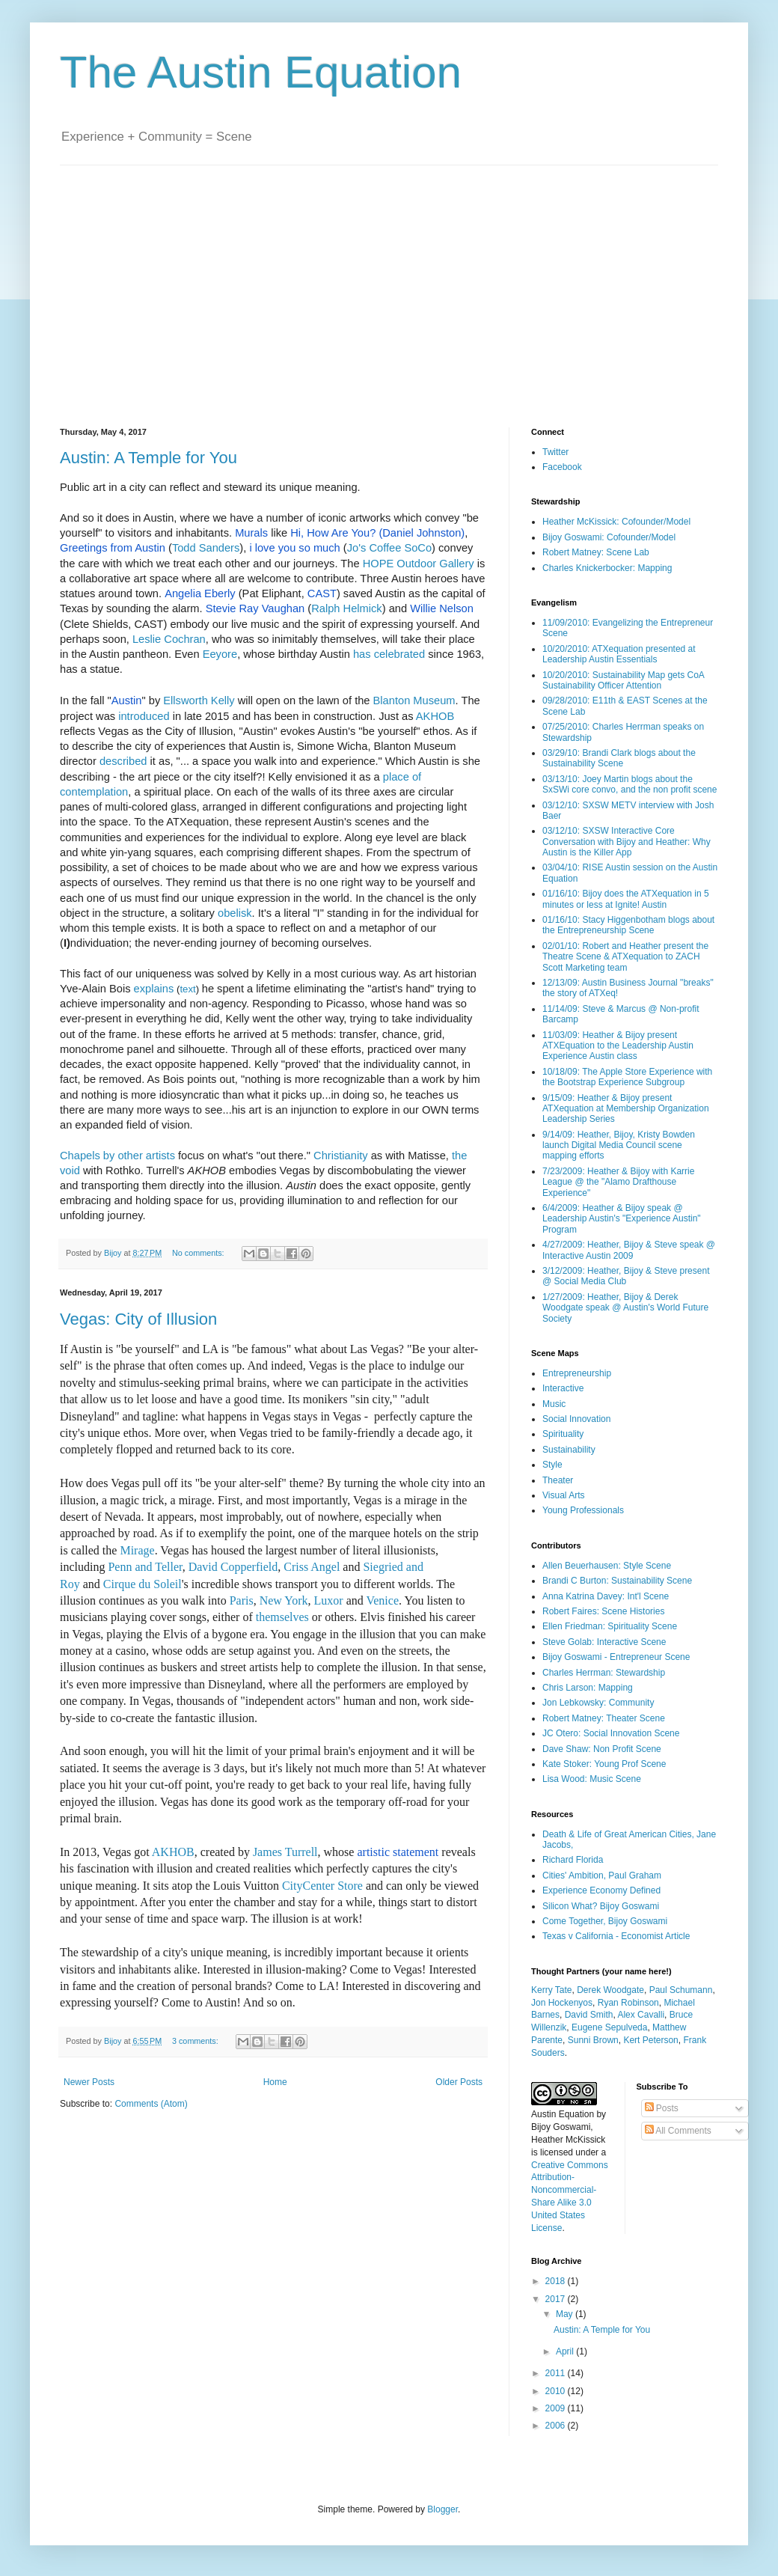  What do you see at coordinates (562, 467) in the screenshot?
I see `Facebook` at bounding box center [562, 467].